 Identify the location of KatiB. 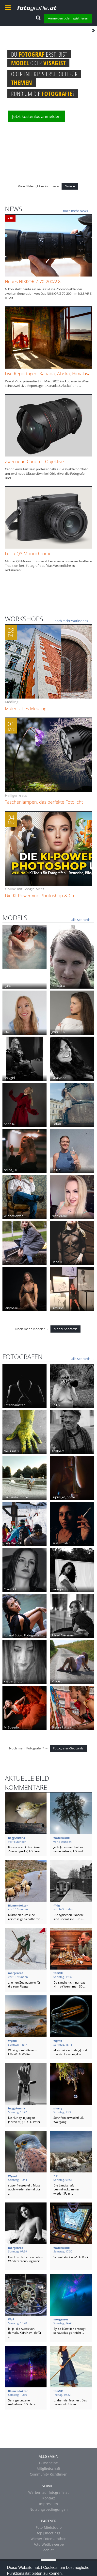
(7, 1262).